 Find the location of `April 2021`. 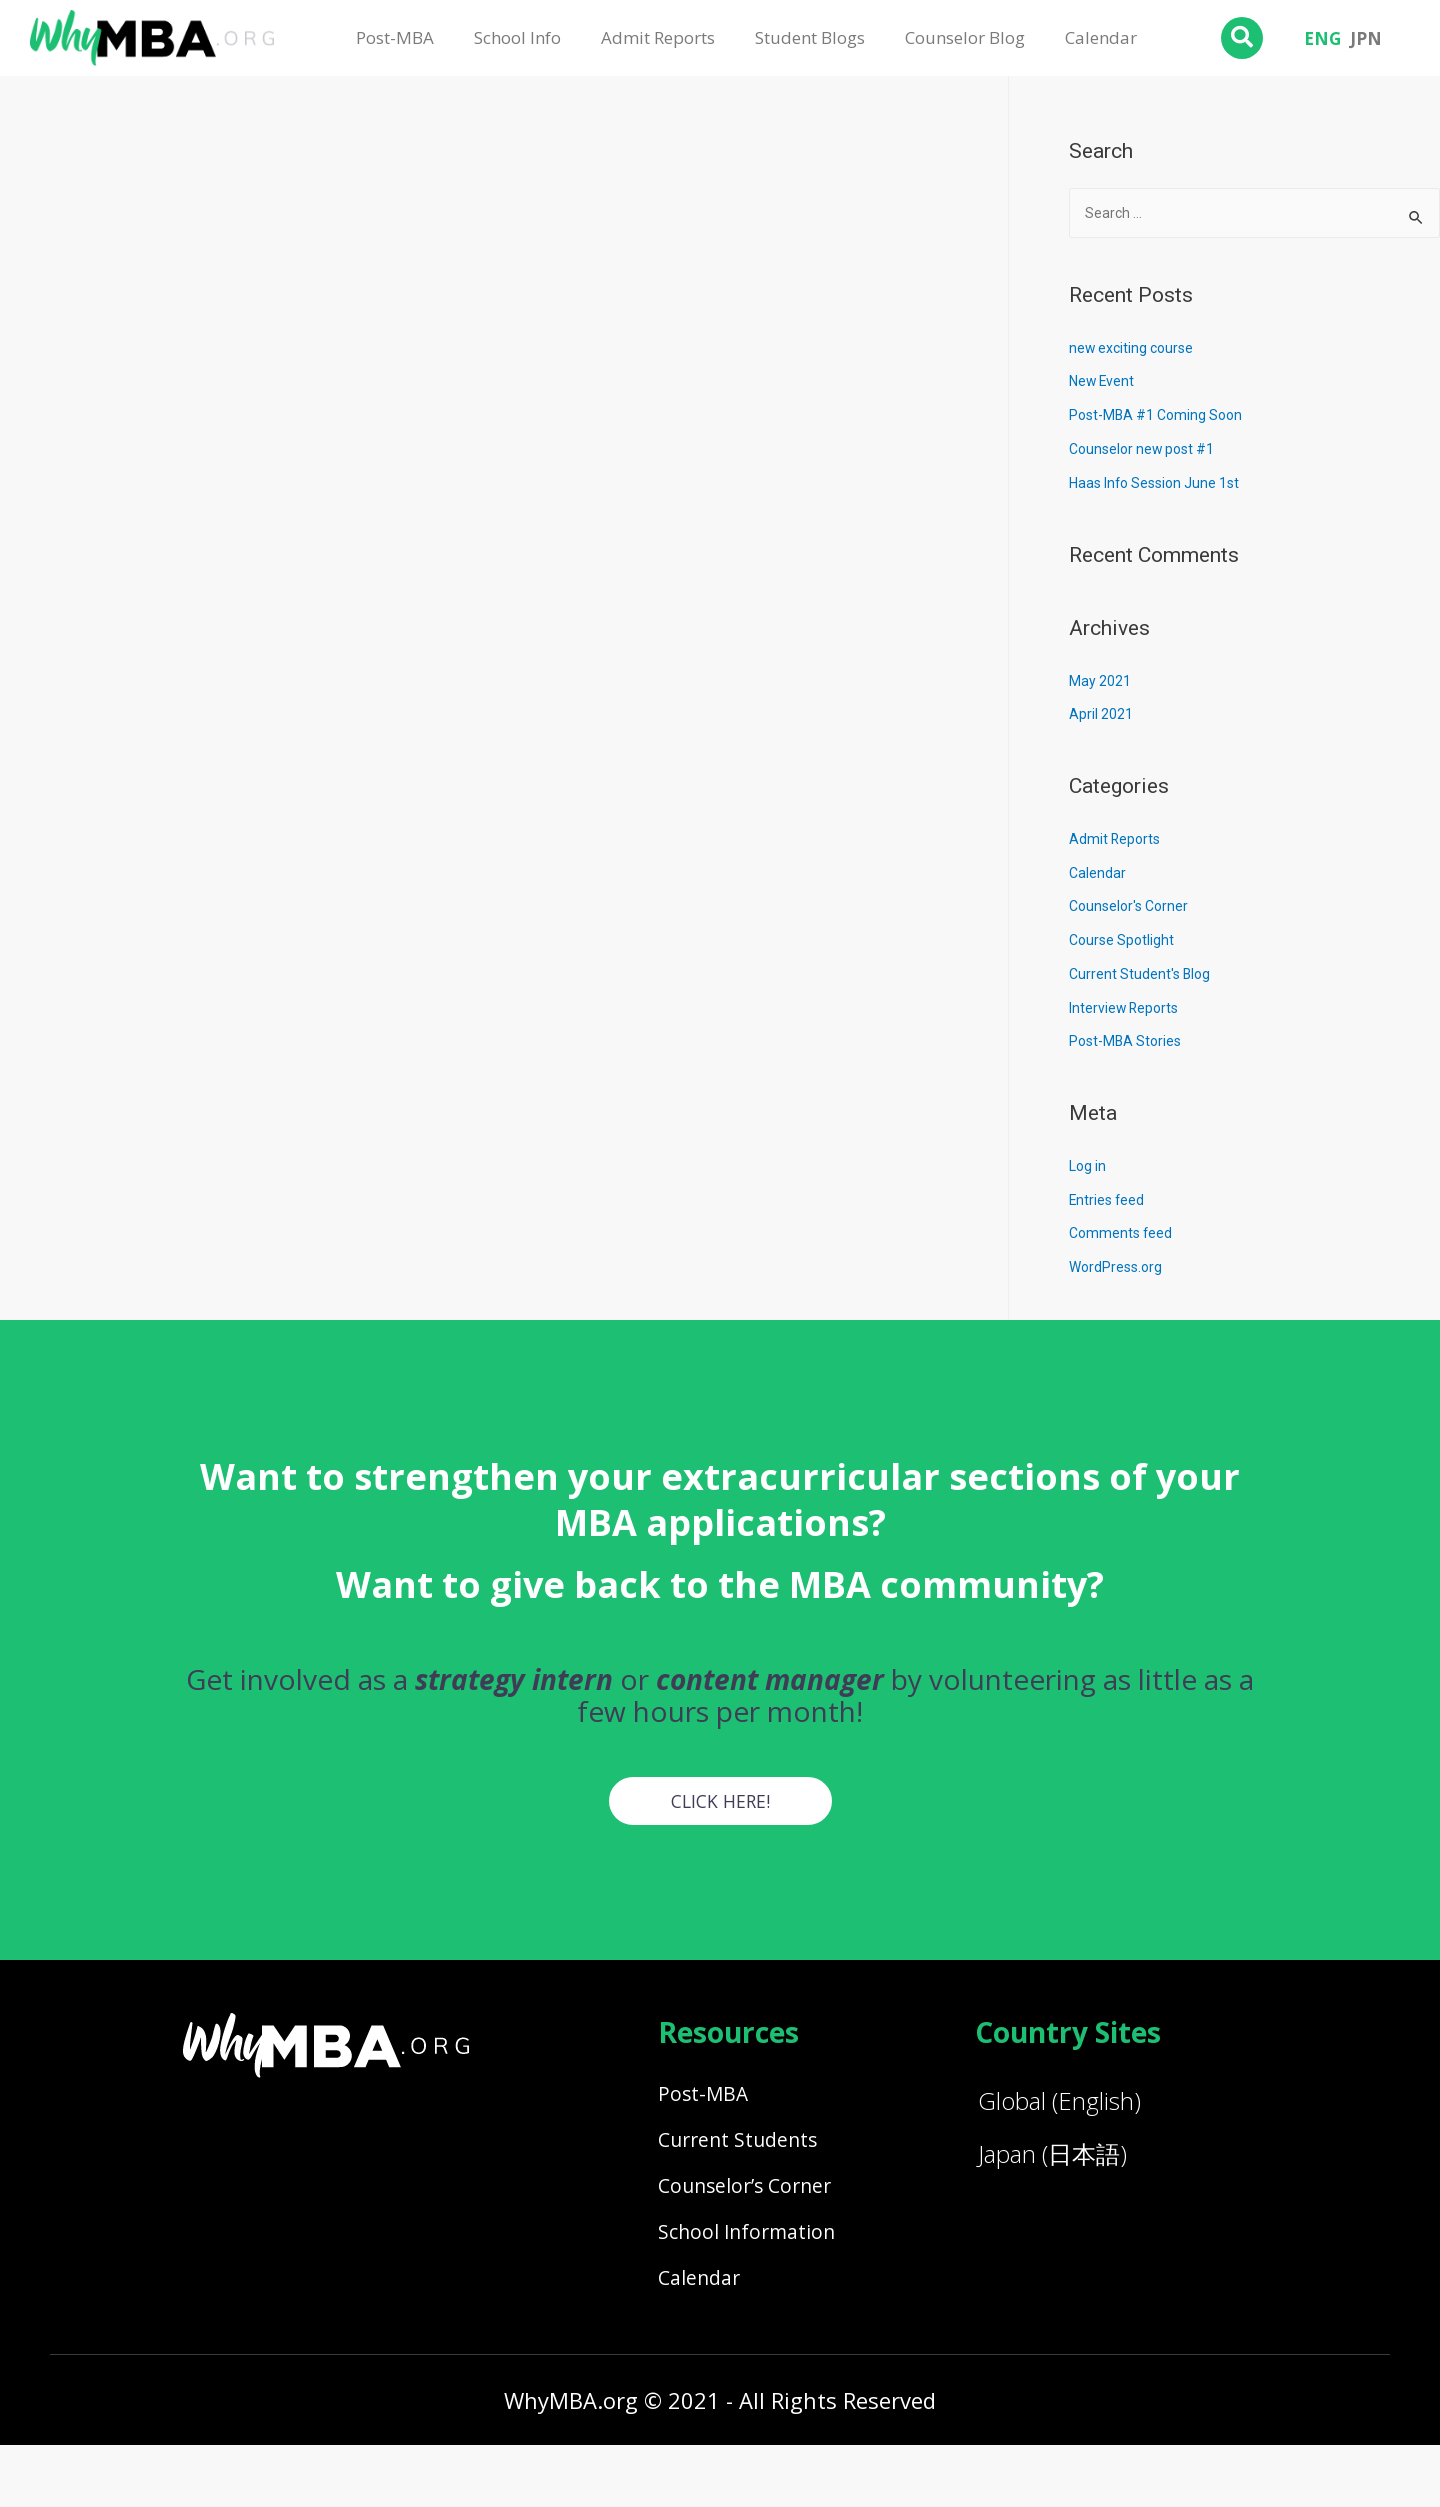

April 2021 is located at coordinates (1101, 716).